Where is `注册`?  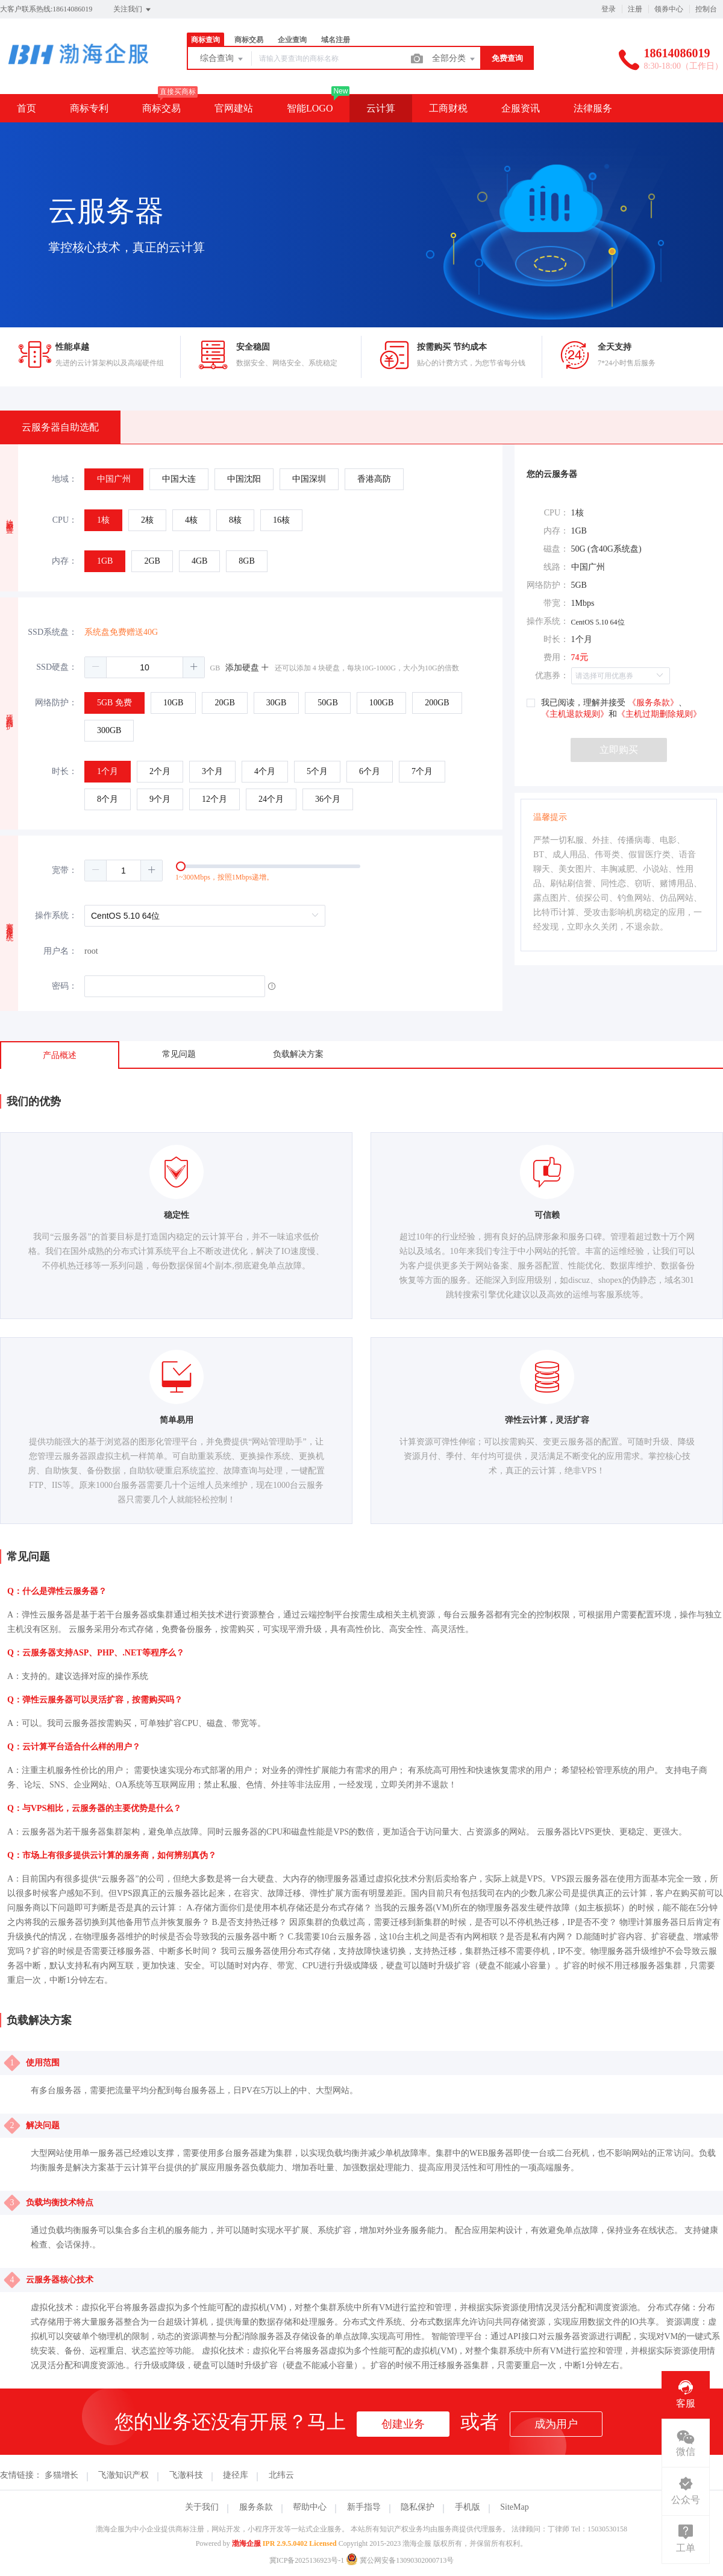
注册 is located at coordinates (635, 9).